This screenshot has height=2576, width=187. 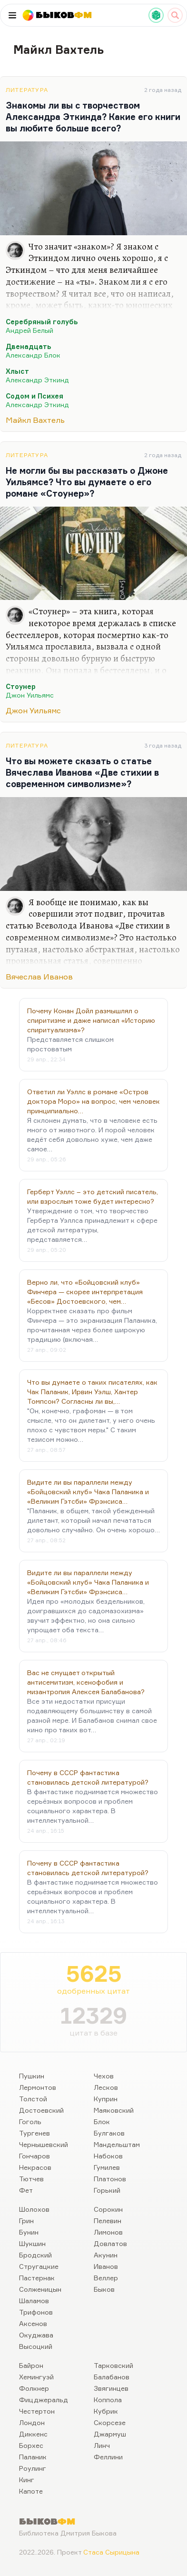 What do you see at coordinates (106, 2099) in the screenshot?
I see `Куприн` at bounding box center [106, 2099].